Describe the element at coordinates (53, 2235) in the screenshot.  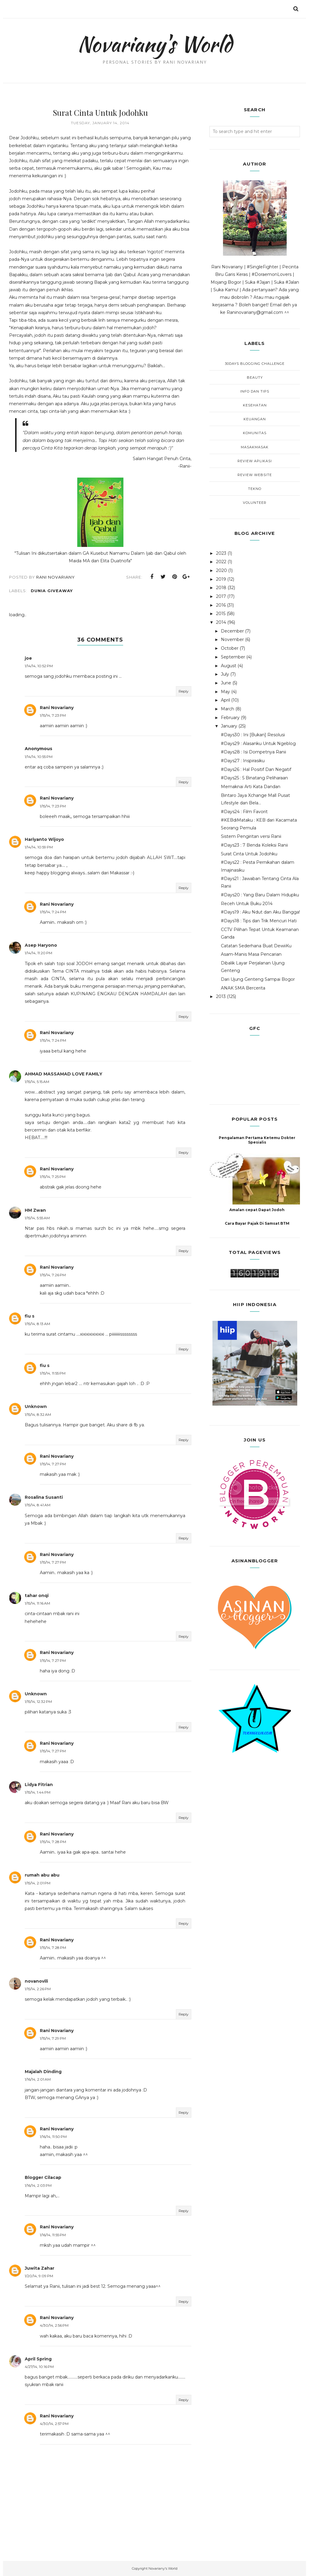
I see `1/16/14, 11:55 PM` at that location.